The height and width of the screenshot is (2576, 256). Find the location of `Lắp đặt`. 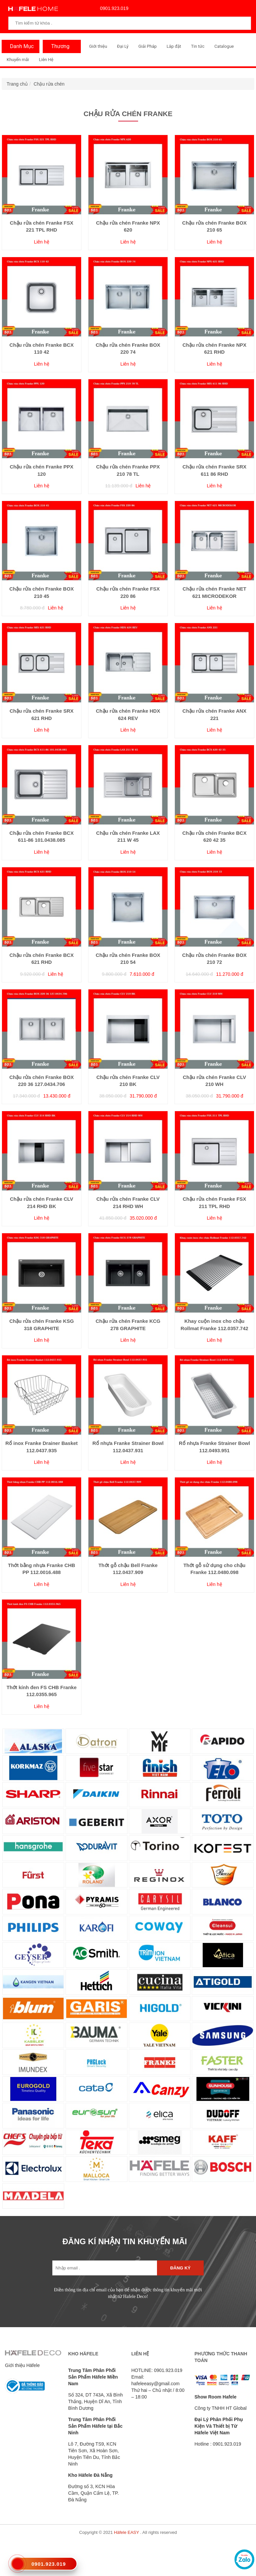

Lắp đặt is located at coordinates (174, 46).